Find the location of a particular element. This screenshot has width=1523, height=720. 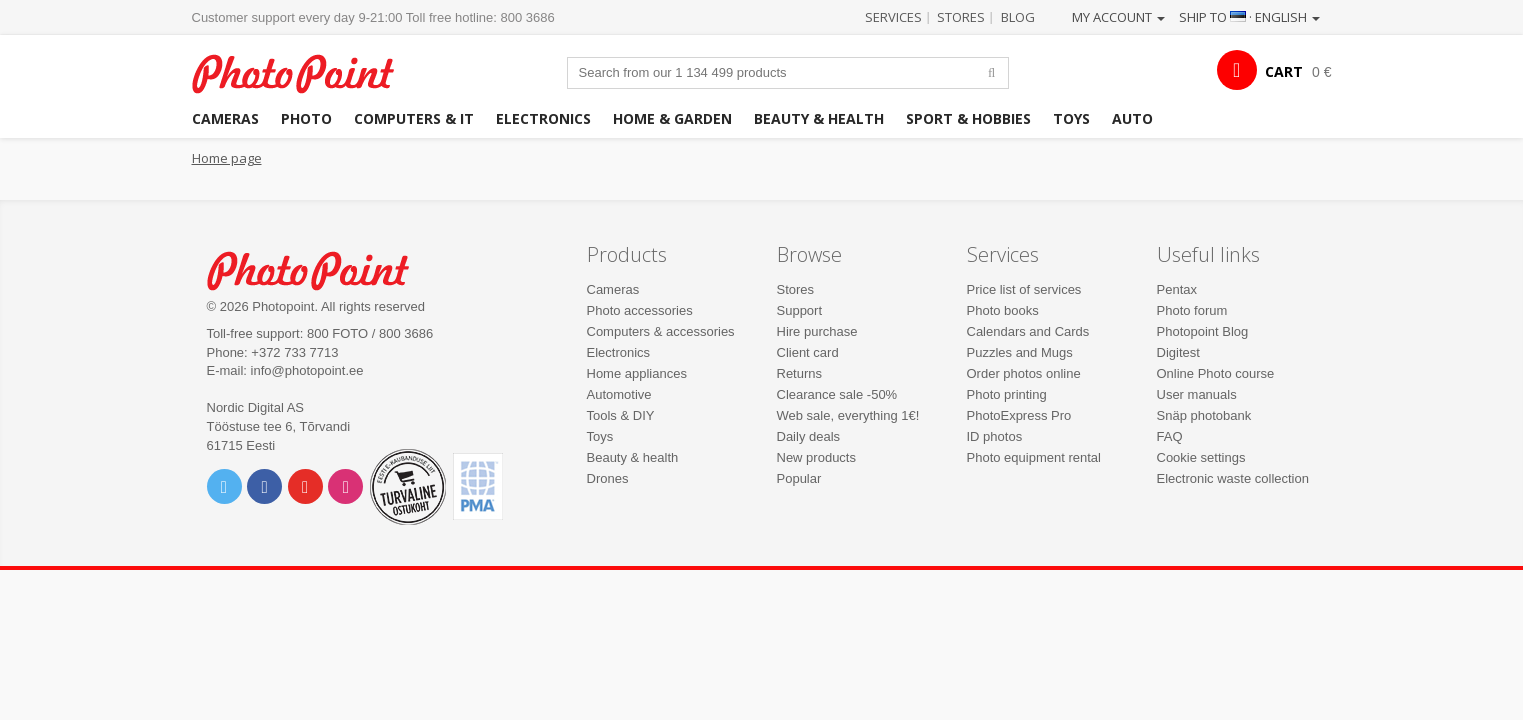

Hire purchase is located at coordinates (817, 331).